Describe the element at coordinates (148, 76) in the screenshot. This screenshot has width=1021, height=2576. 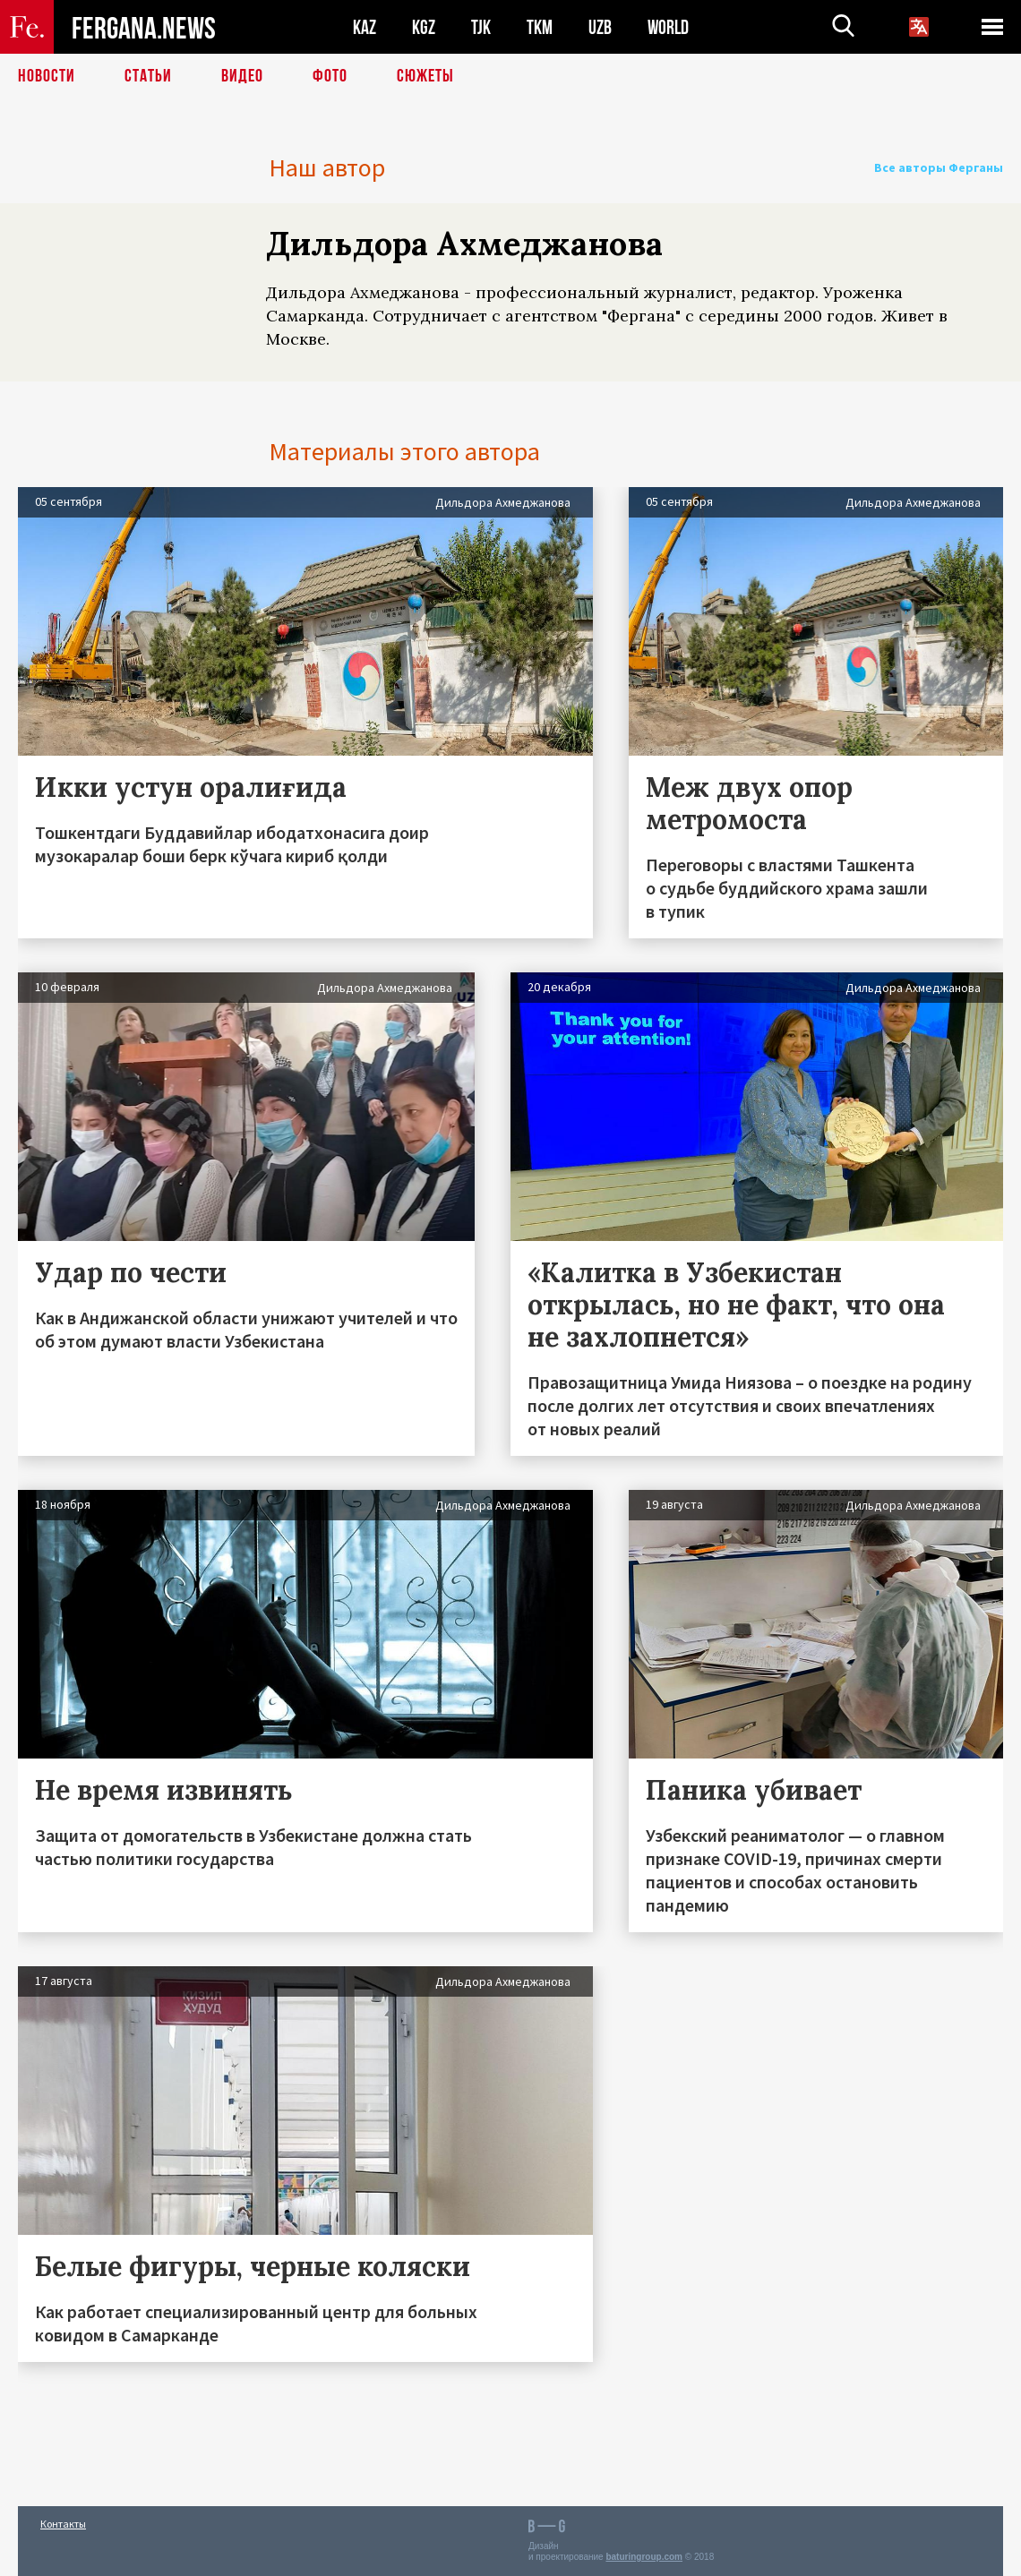
I see `Статьи` at that location.